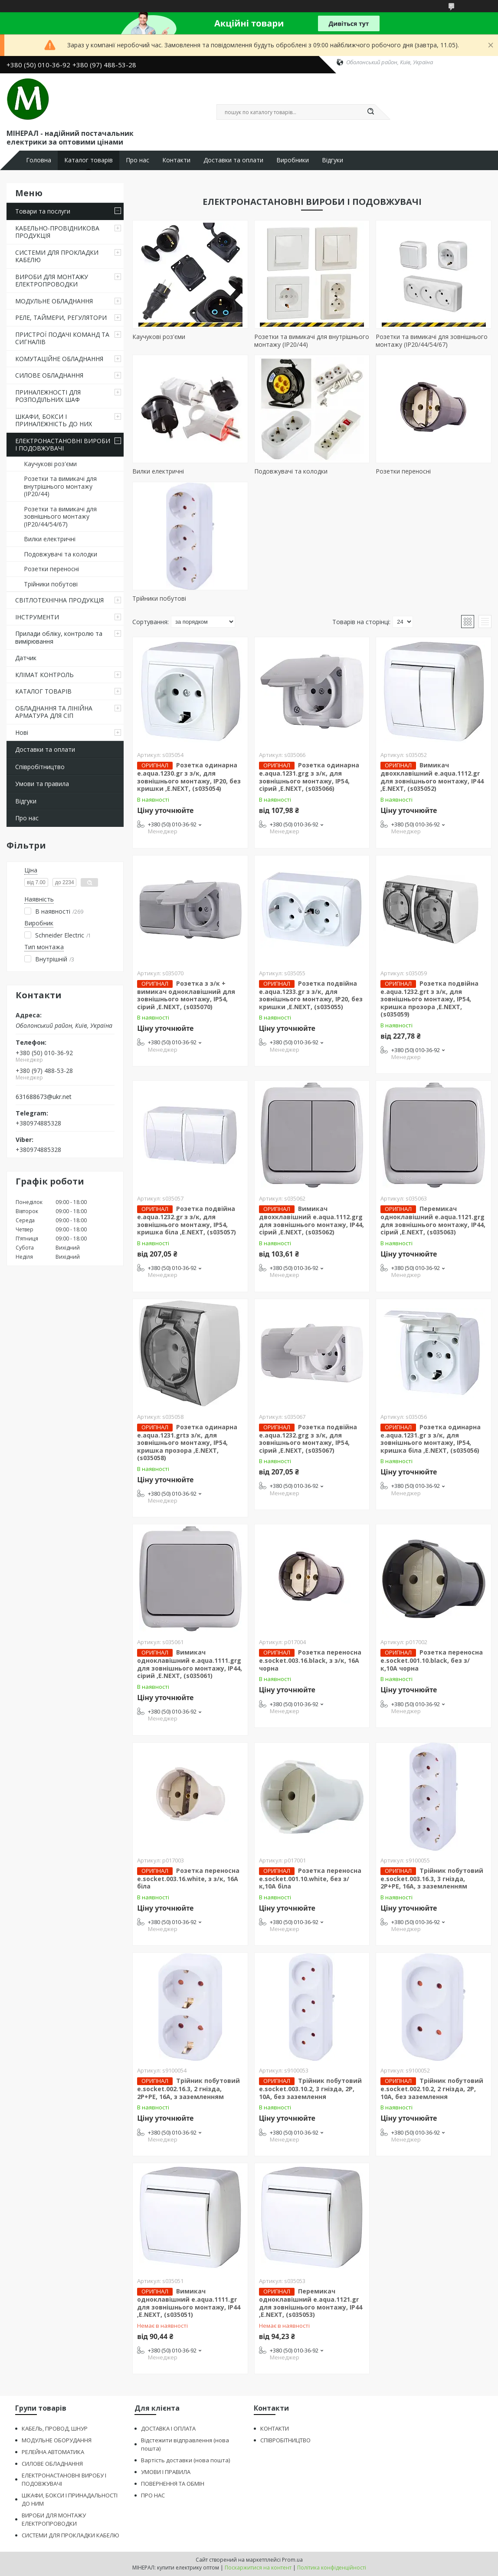 The width and height of the screenshot is (498, 2576). I want to click on МОДУЛЬНЕ ОБОРУДАННЯ, so click(57, 2440).